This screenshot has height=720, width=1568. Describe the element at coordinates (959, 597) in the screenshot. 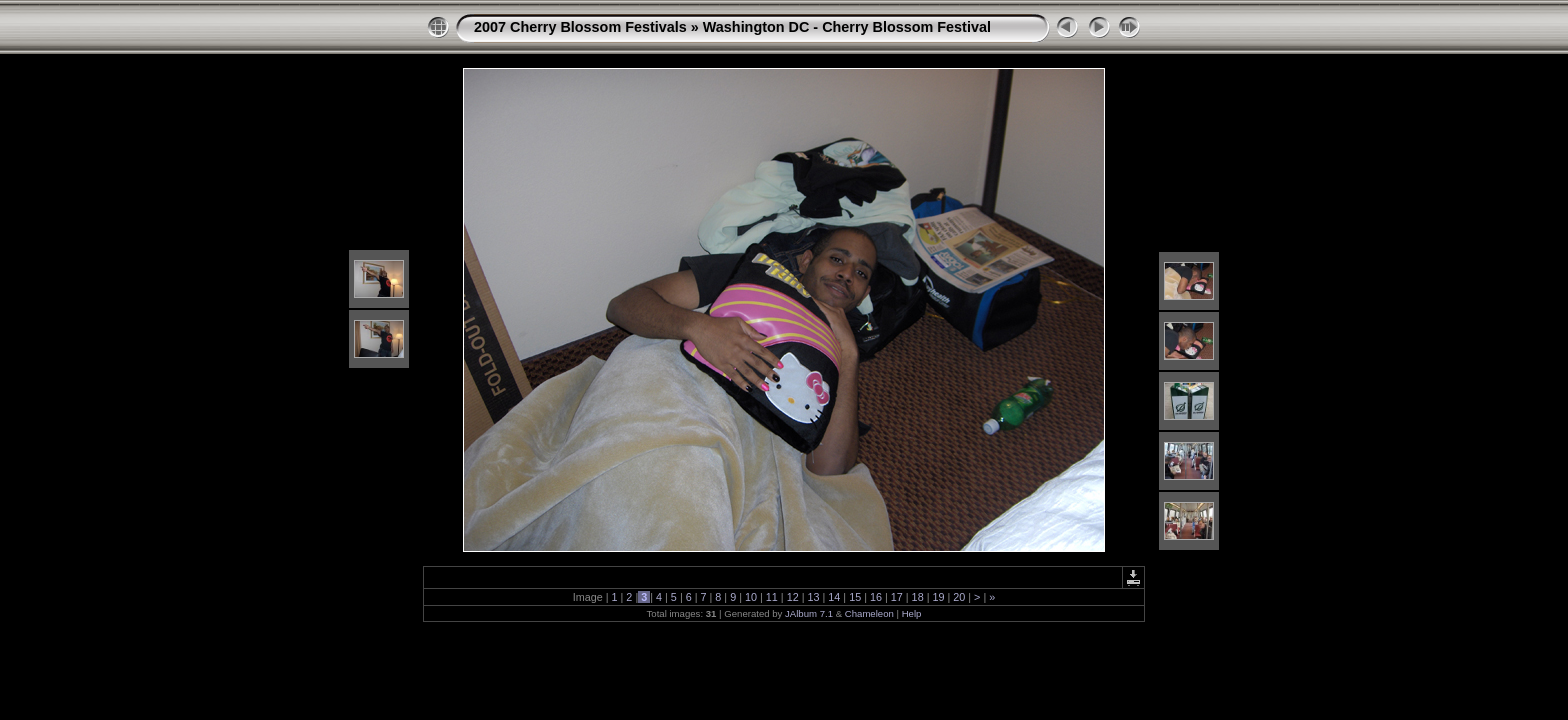

I see `20` at that location.